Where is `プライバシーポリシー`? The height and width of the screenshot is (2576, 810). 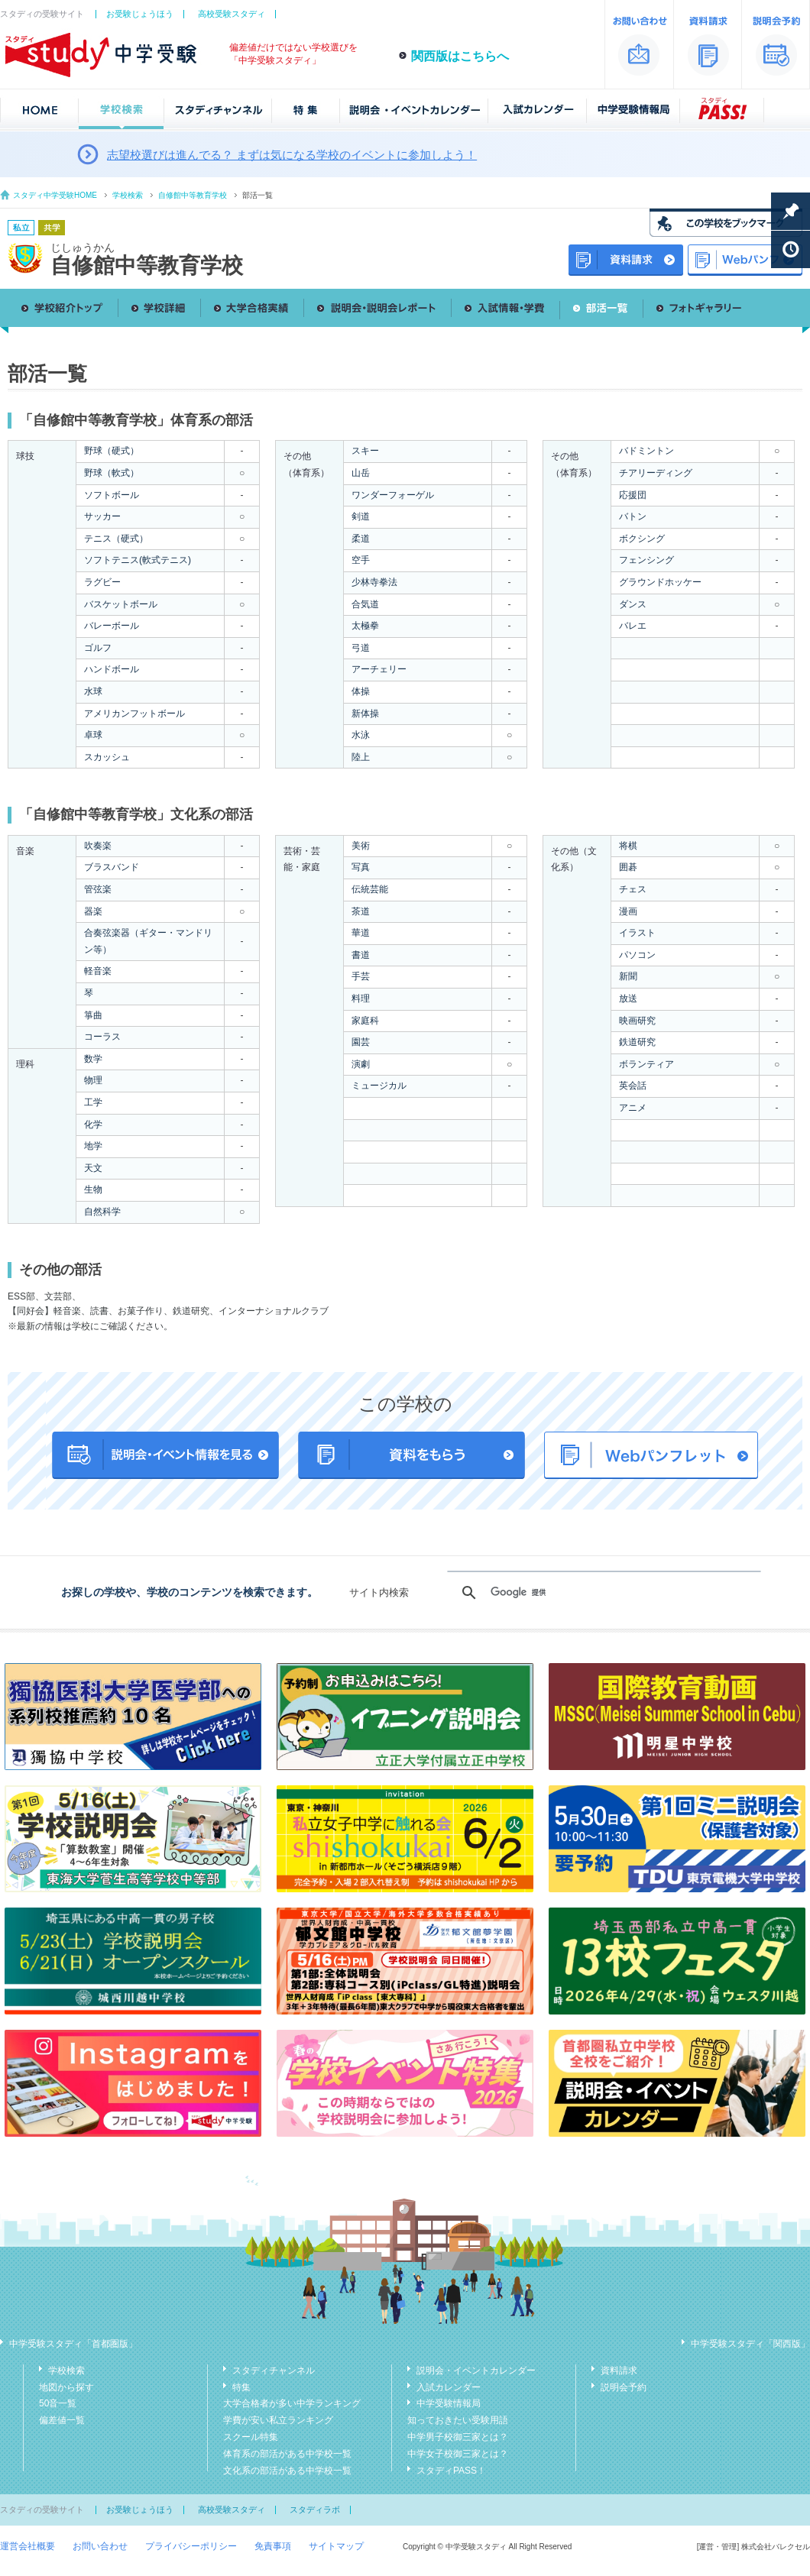
プライバシーポリシー is located at coordinates (191, 2546).